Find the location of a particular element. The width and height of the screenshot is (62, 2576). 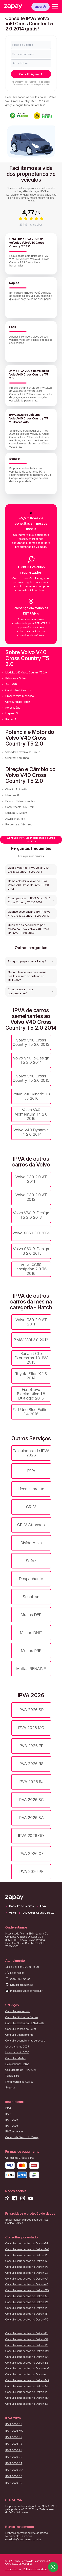

Renault Clio Expression 1.0 16V 2013 is located at coordinates (31, 1358).